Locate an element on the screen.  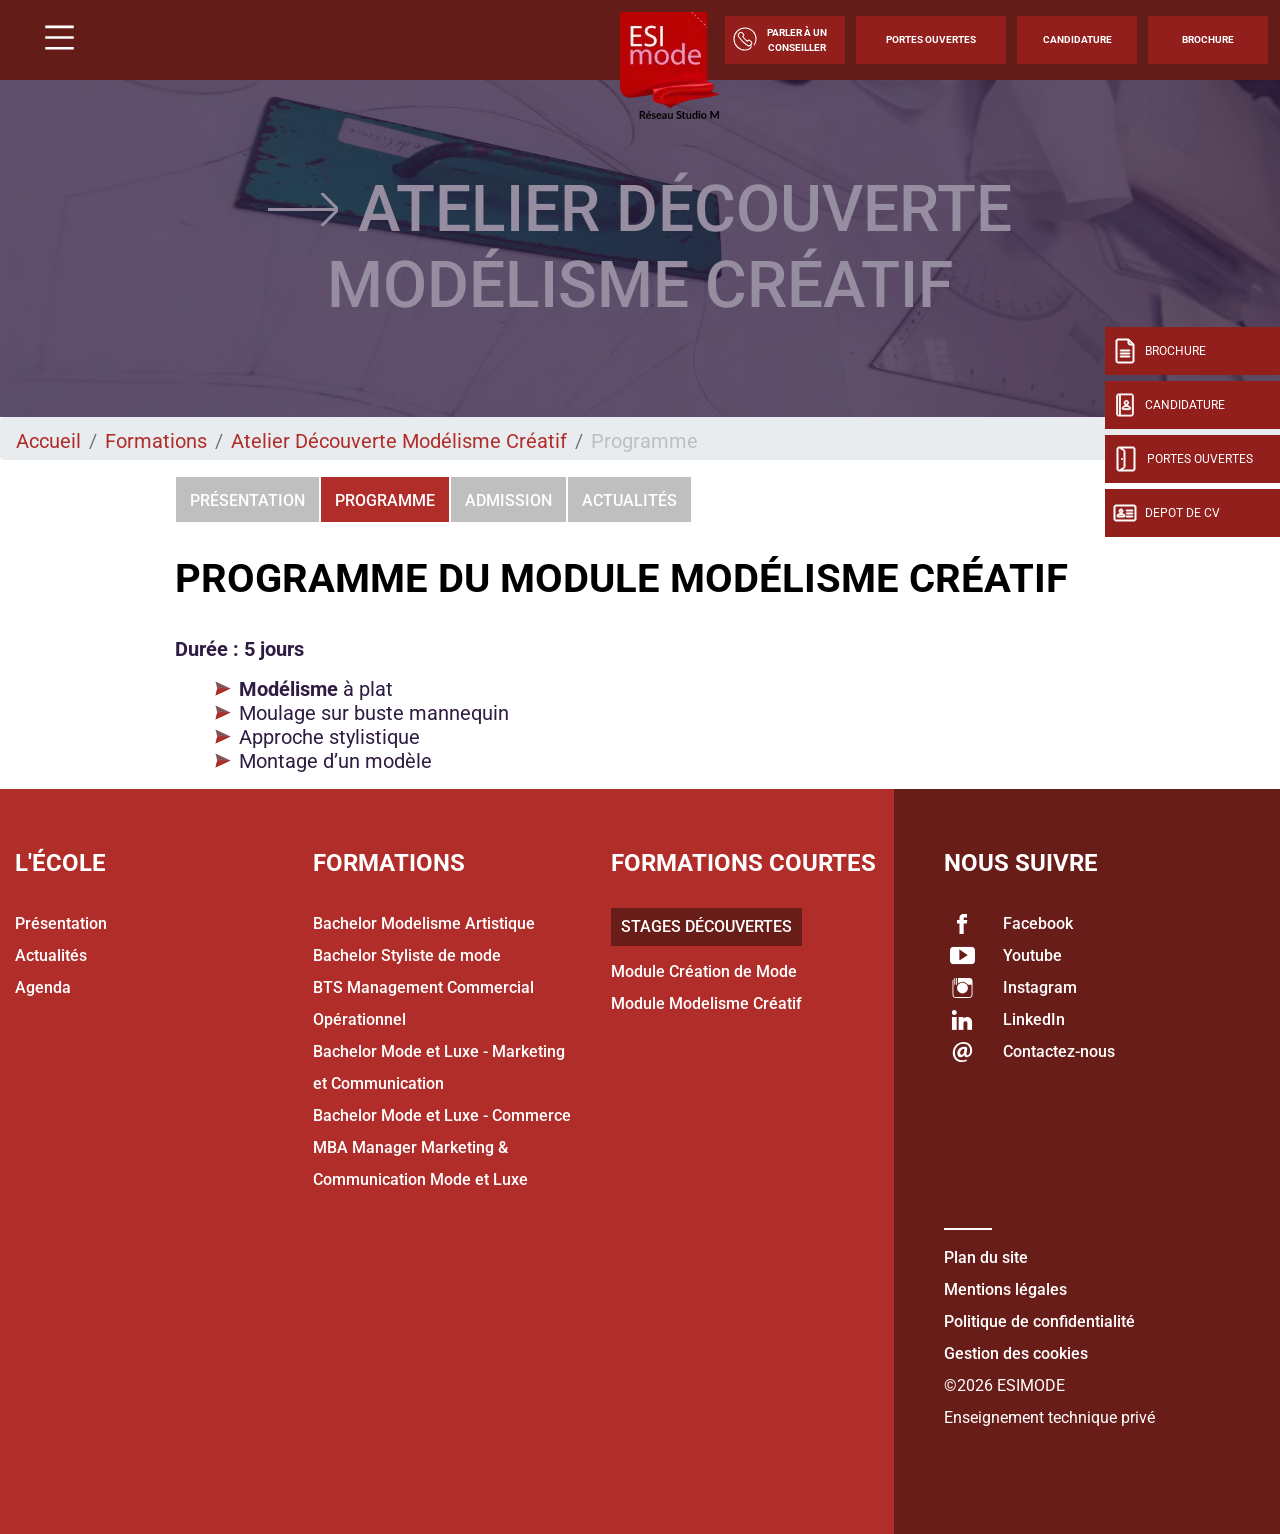
Bachelor Styliste de mode is located at coordinates (407, 955).